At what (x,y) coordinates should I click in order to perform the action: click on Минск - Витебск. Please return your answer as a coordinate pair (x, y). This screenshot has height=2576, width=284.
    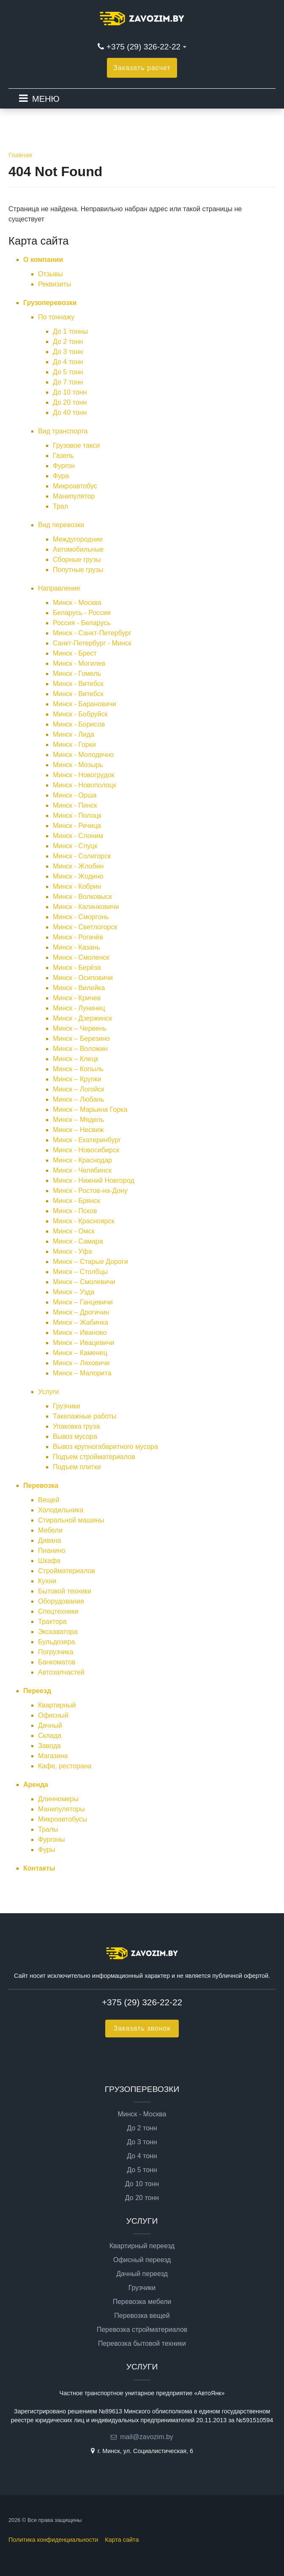
    Looking at the image, I should click on (78, 683).